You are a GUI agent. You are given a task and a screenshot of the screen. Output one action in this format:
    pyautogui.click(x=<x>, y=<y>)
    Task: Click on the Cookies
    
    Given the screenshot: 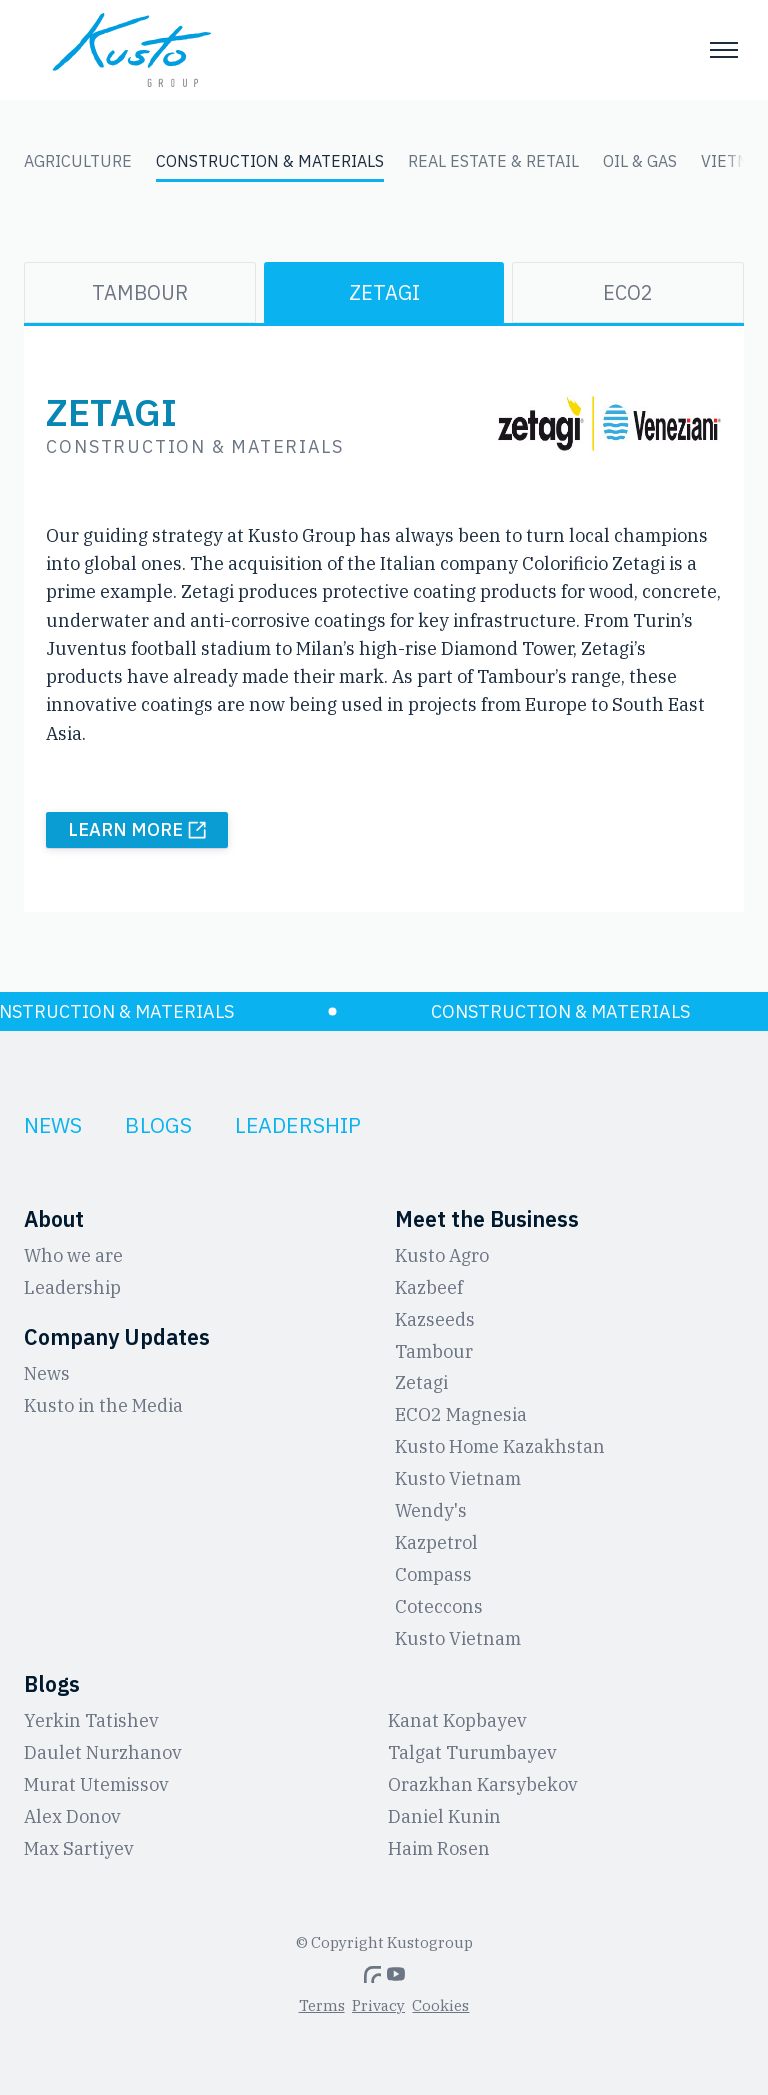 What is the action you would take?
    pyautogui.click(x=440, y=2005)
    